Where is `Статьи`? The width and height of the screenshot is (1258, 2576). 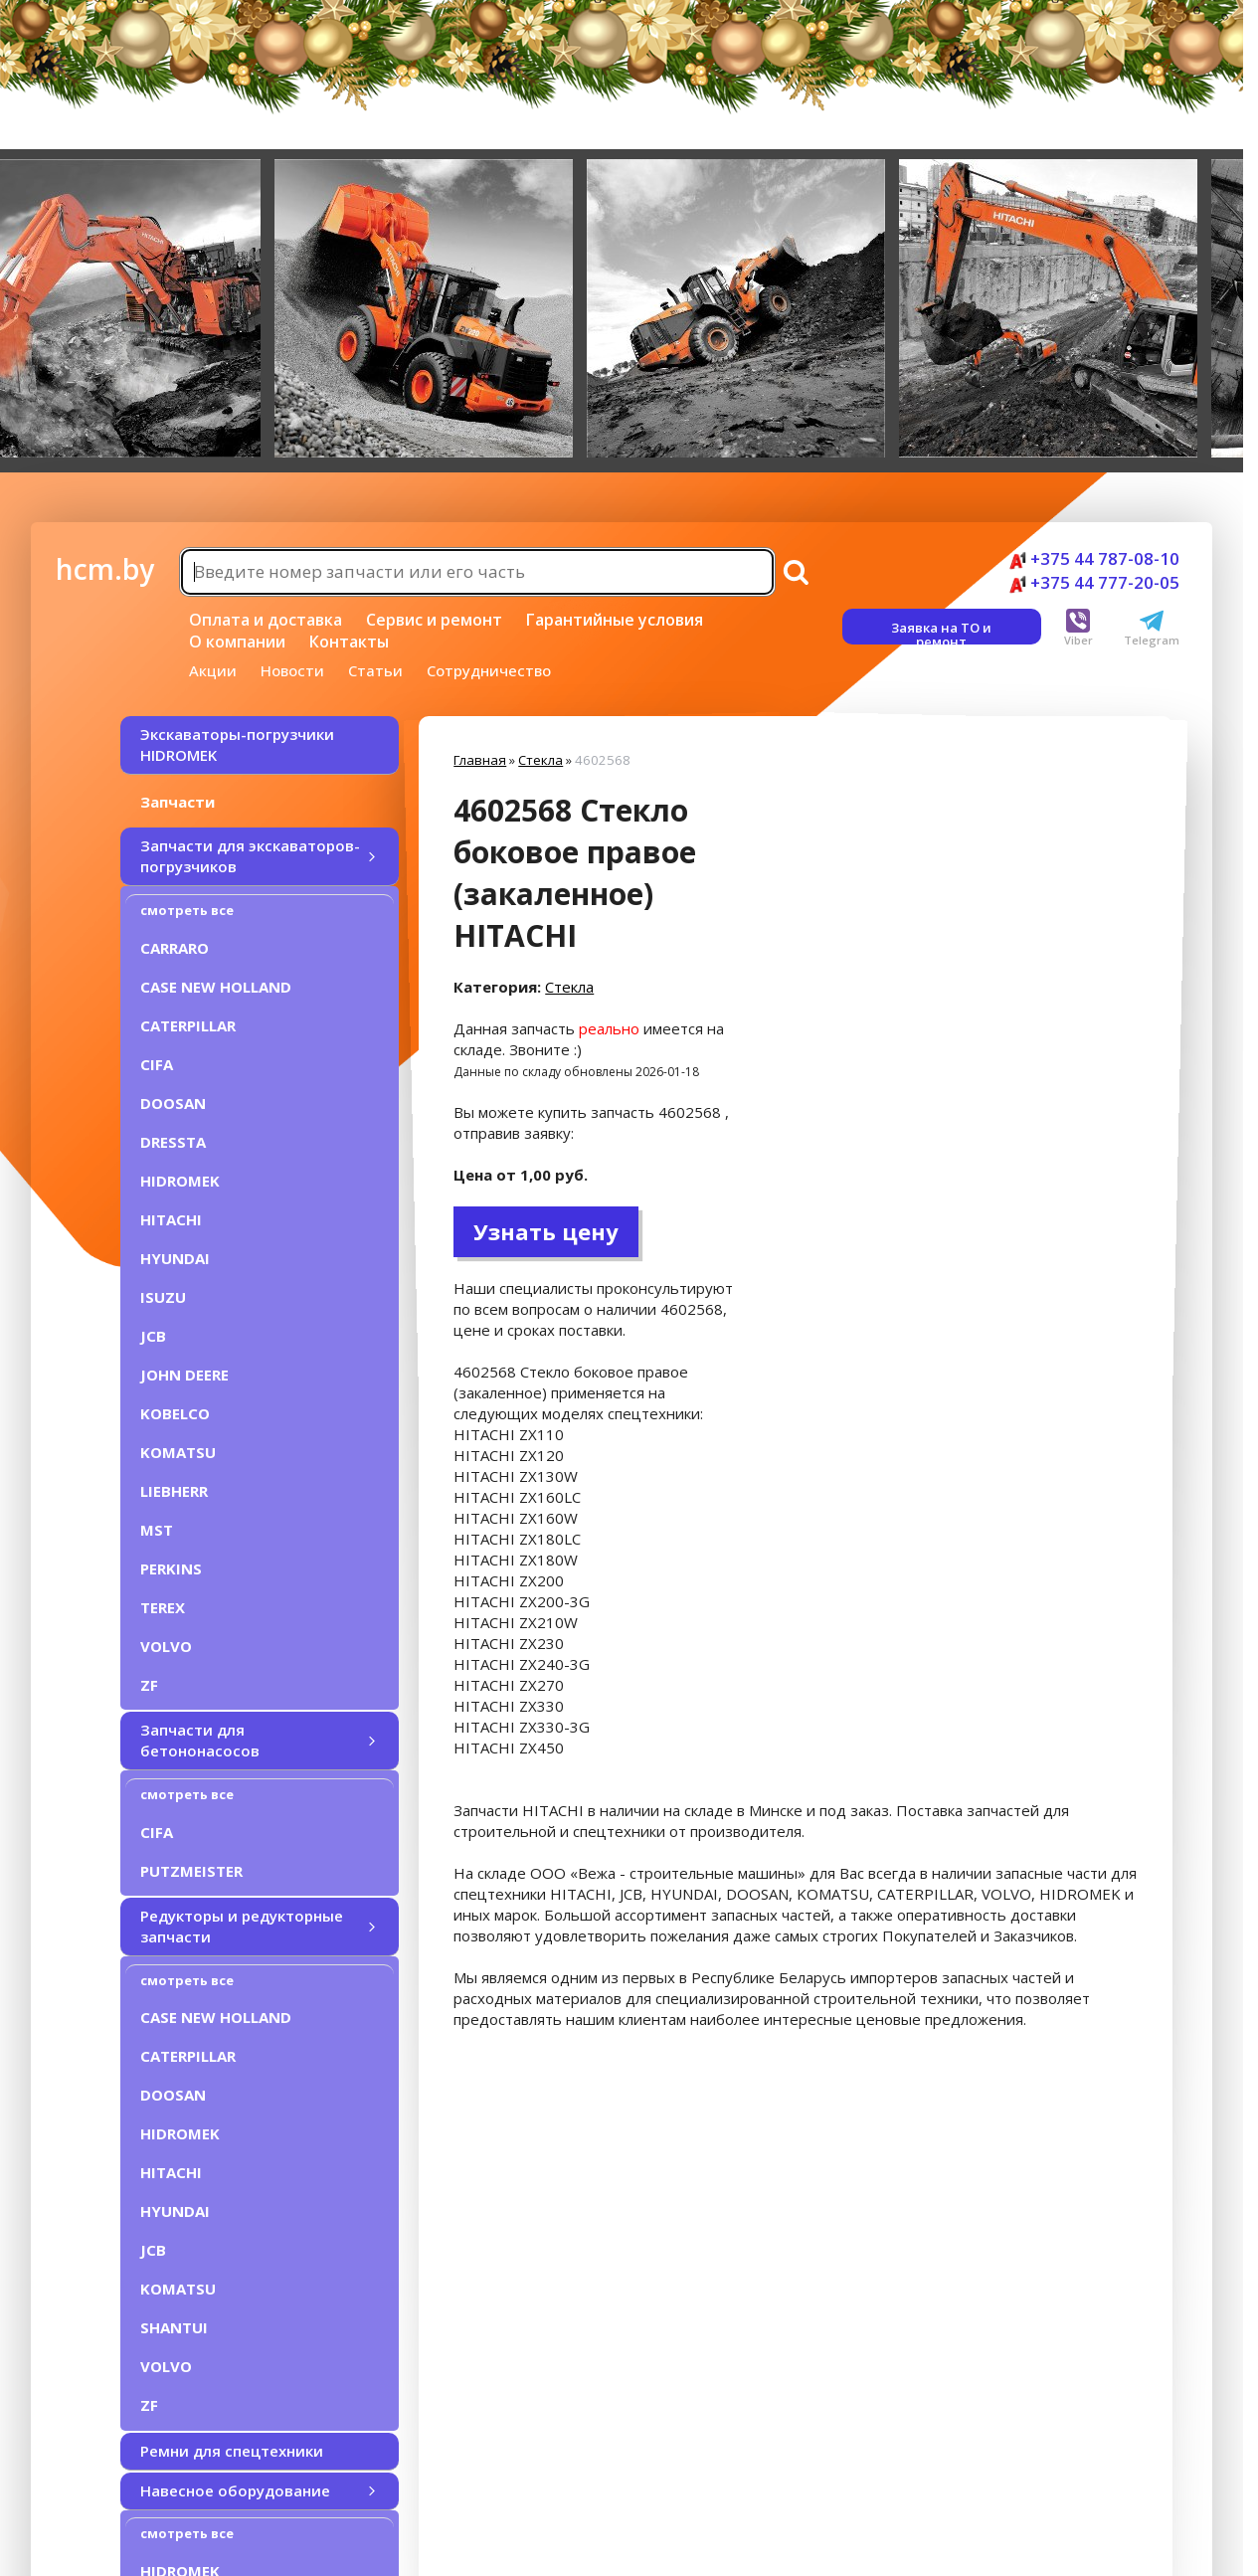 Статьи is located at coordinates (375, 670).